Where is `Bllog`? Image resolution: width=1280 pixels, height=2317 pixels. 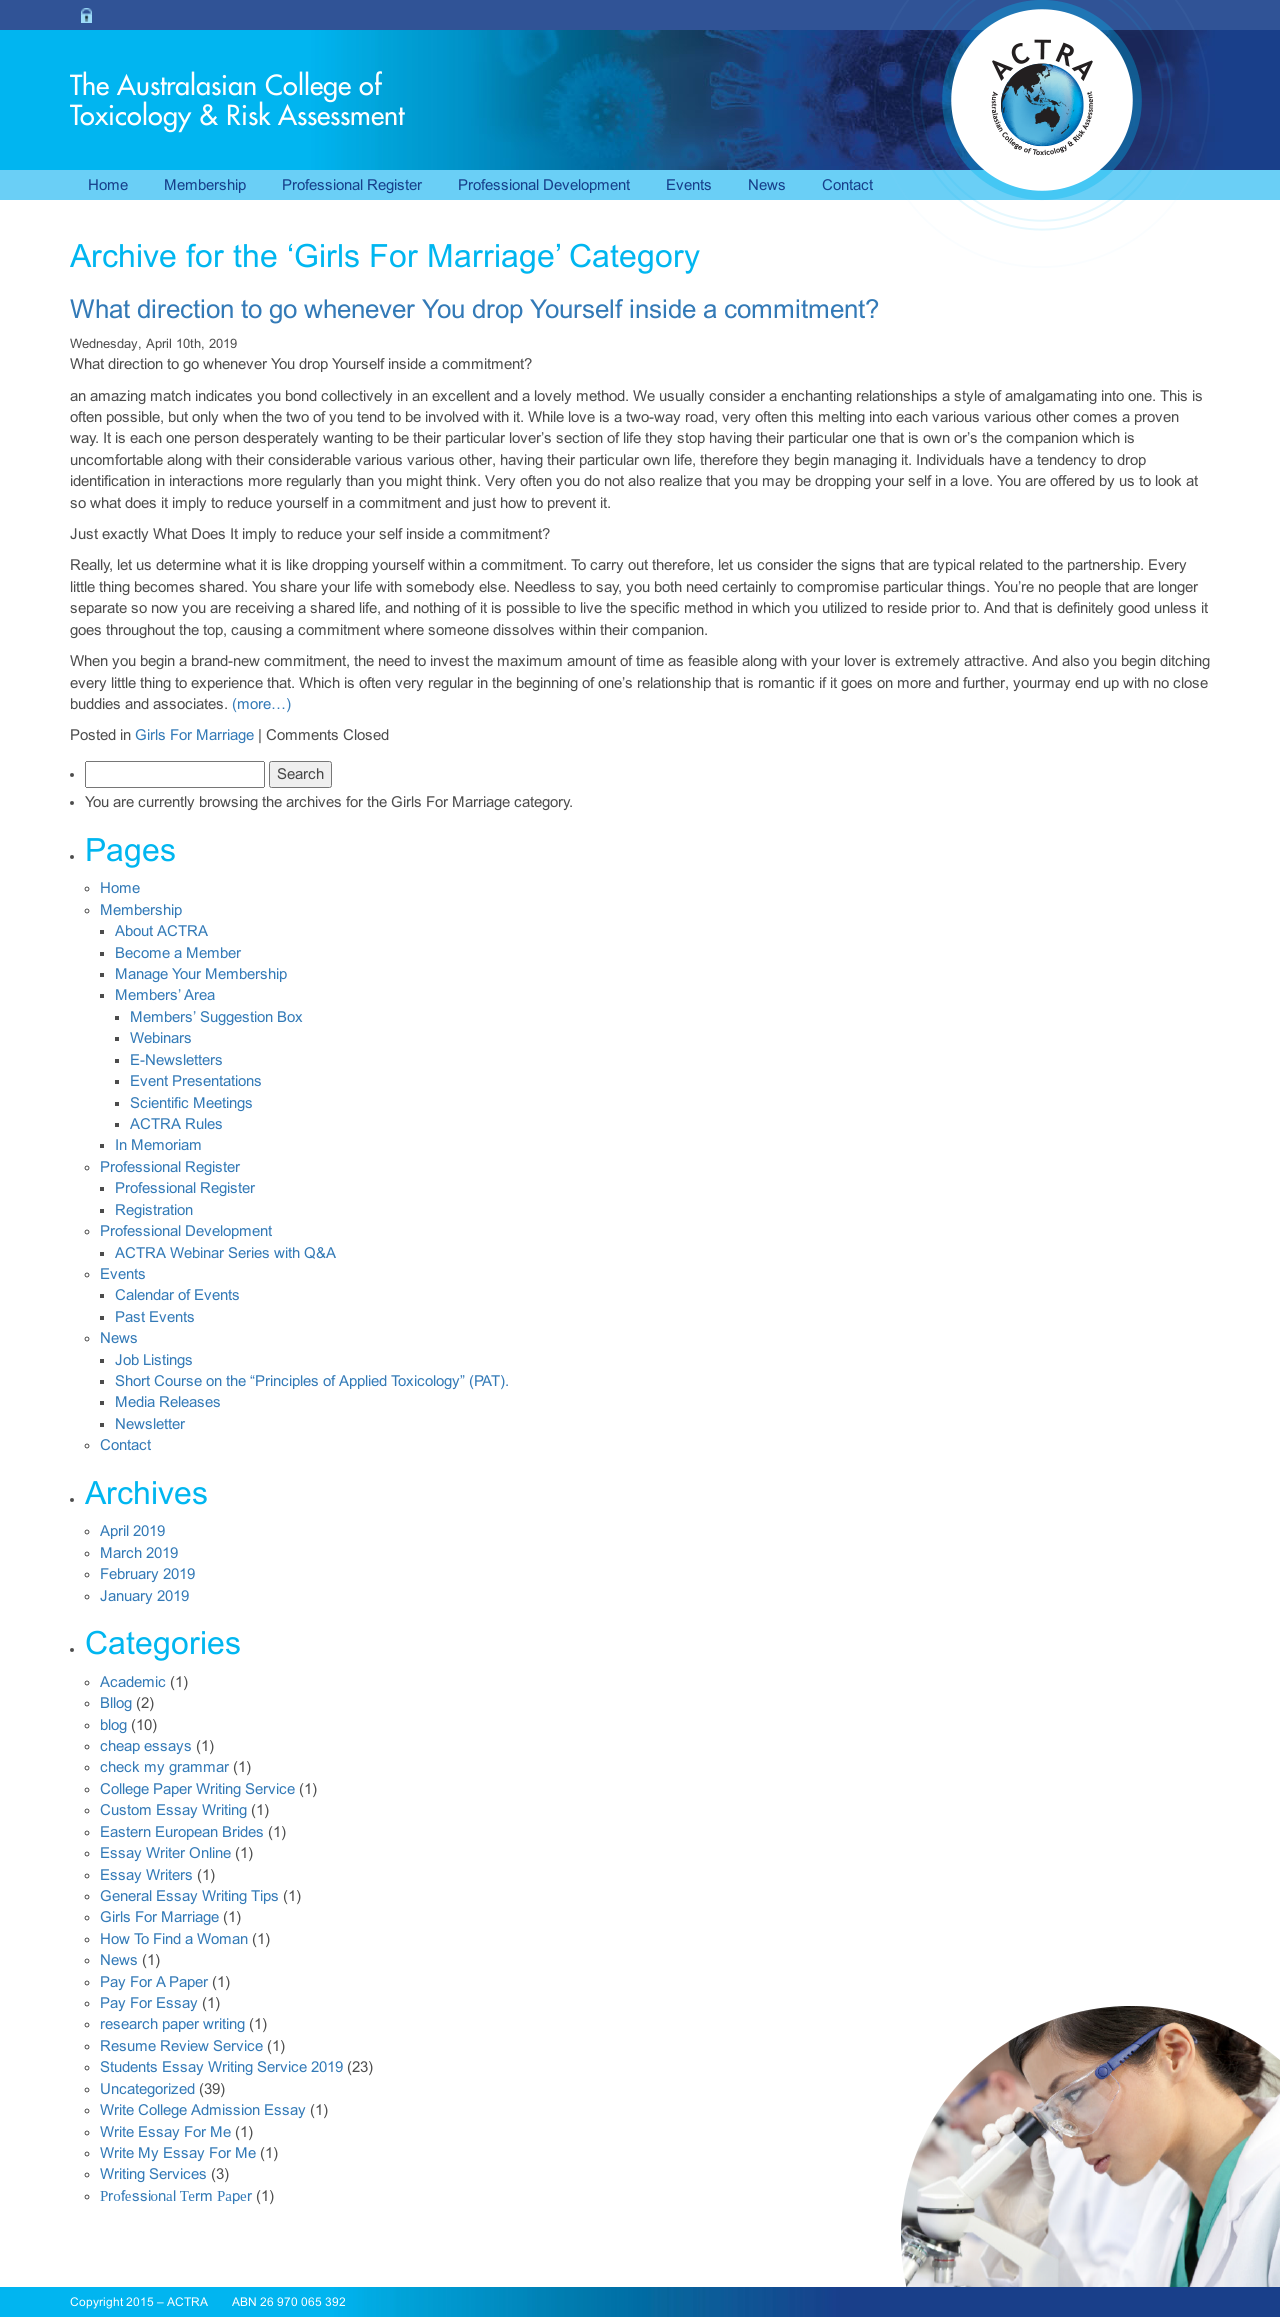
Bllog is located at coordinates (116, 1703).